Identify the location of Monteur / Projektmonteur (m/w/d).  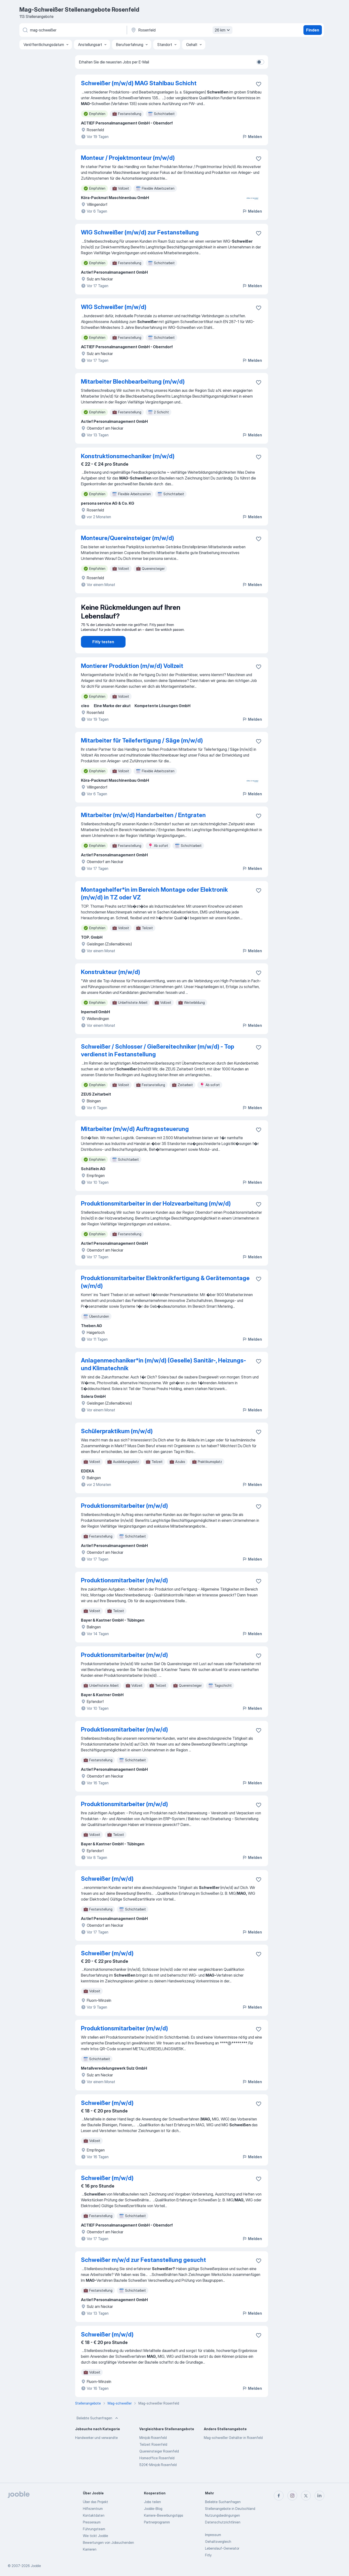
(128, 157).